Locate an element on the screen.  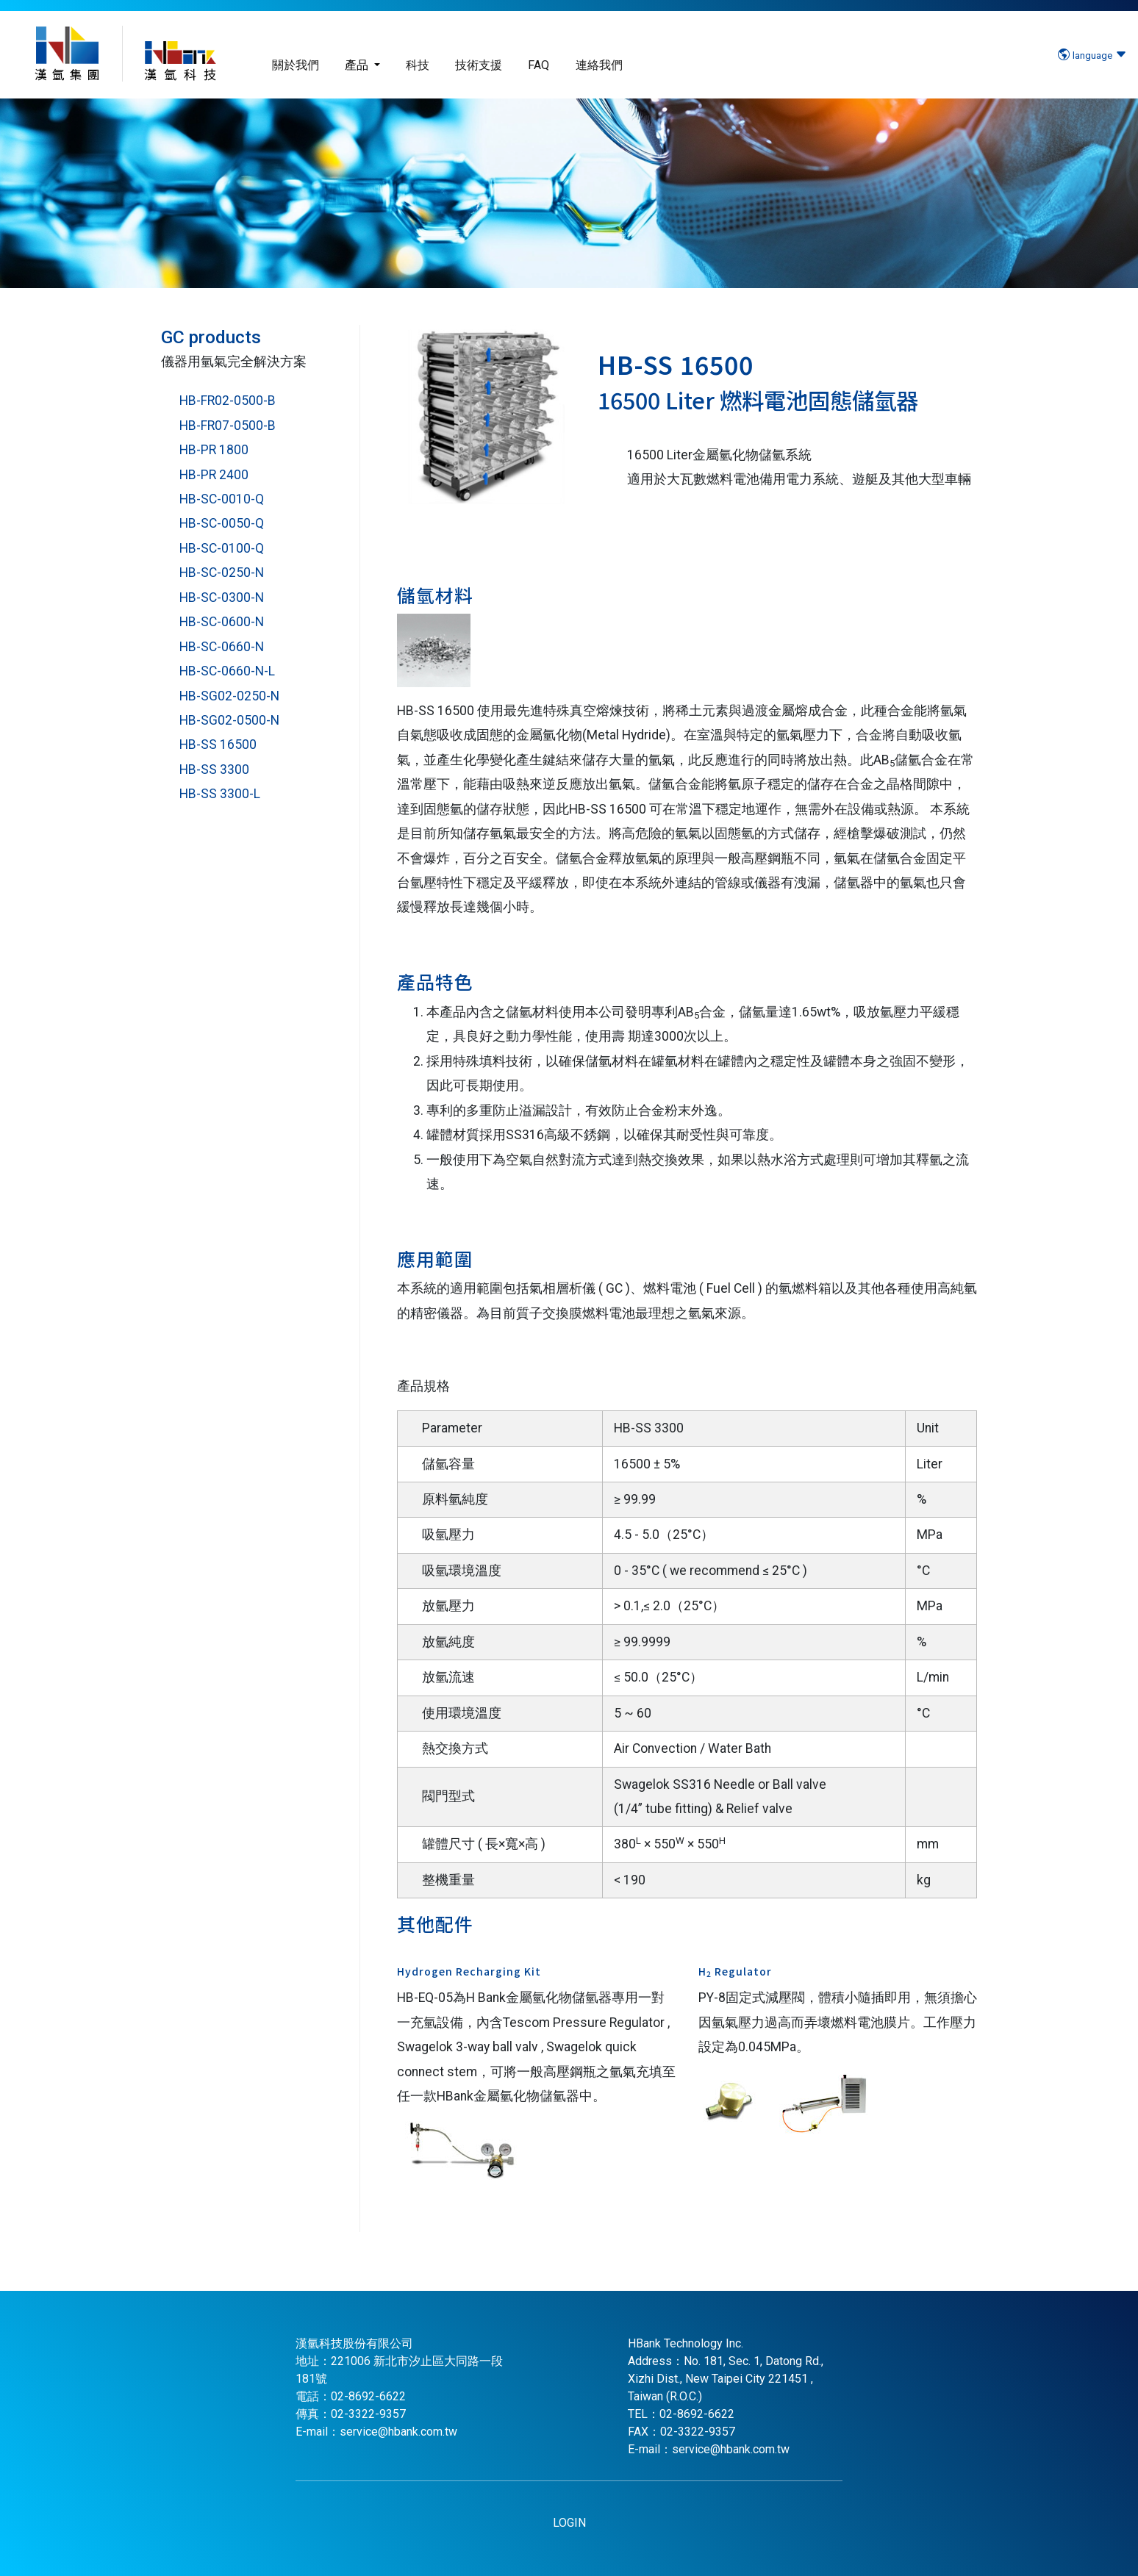
HB-SS 3300 is located at coordinates (214, 769).